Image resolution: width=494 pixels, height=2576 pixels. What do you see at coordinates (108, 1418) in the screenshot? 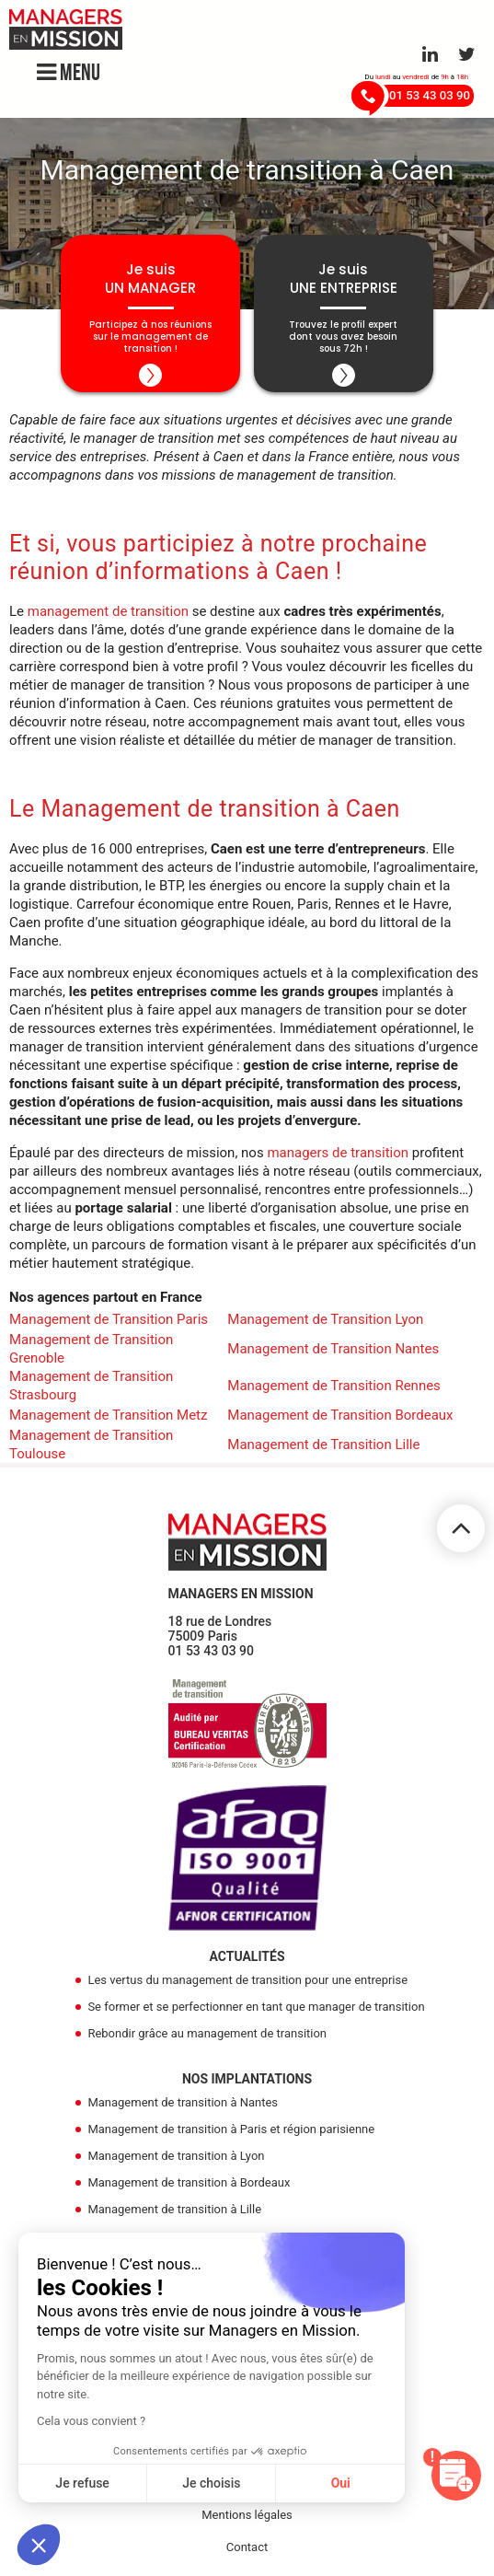
I see `Management de Transition Metz` at bounding box center [108, 1418].